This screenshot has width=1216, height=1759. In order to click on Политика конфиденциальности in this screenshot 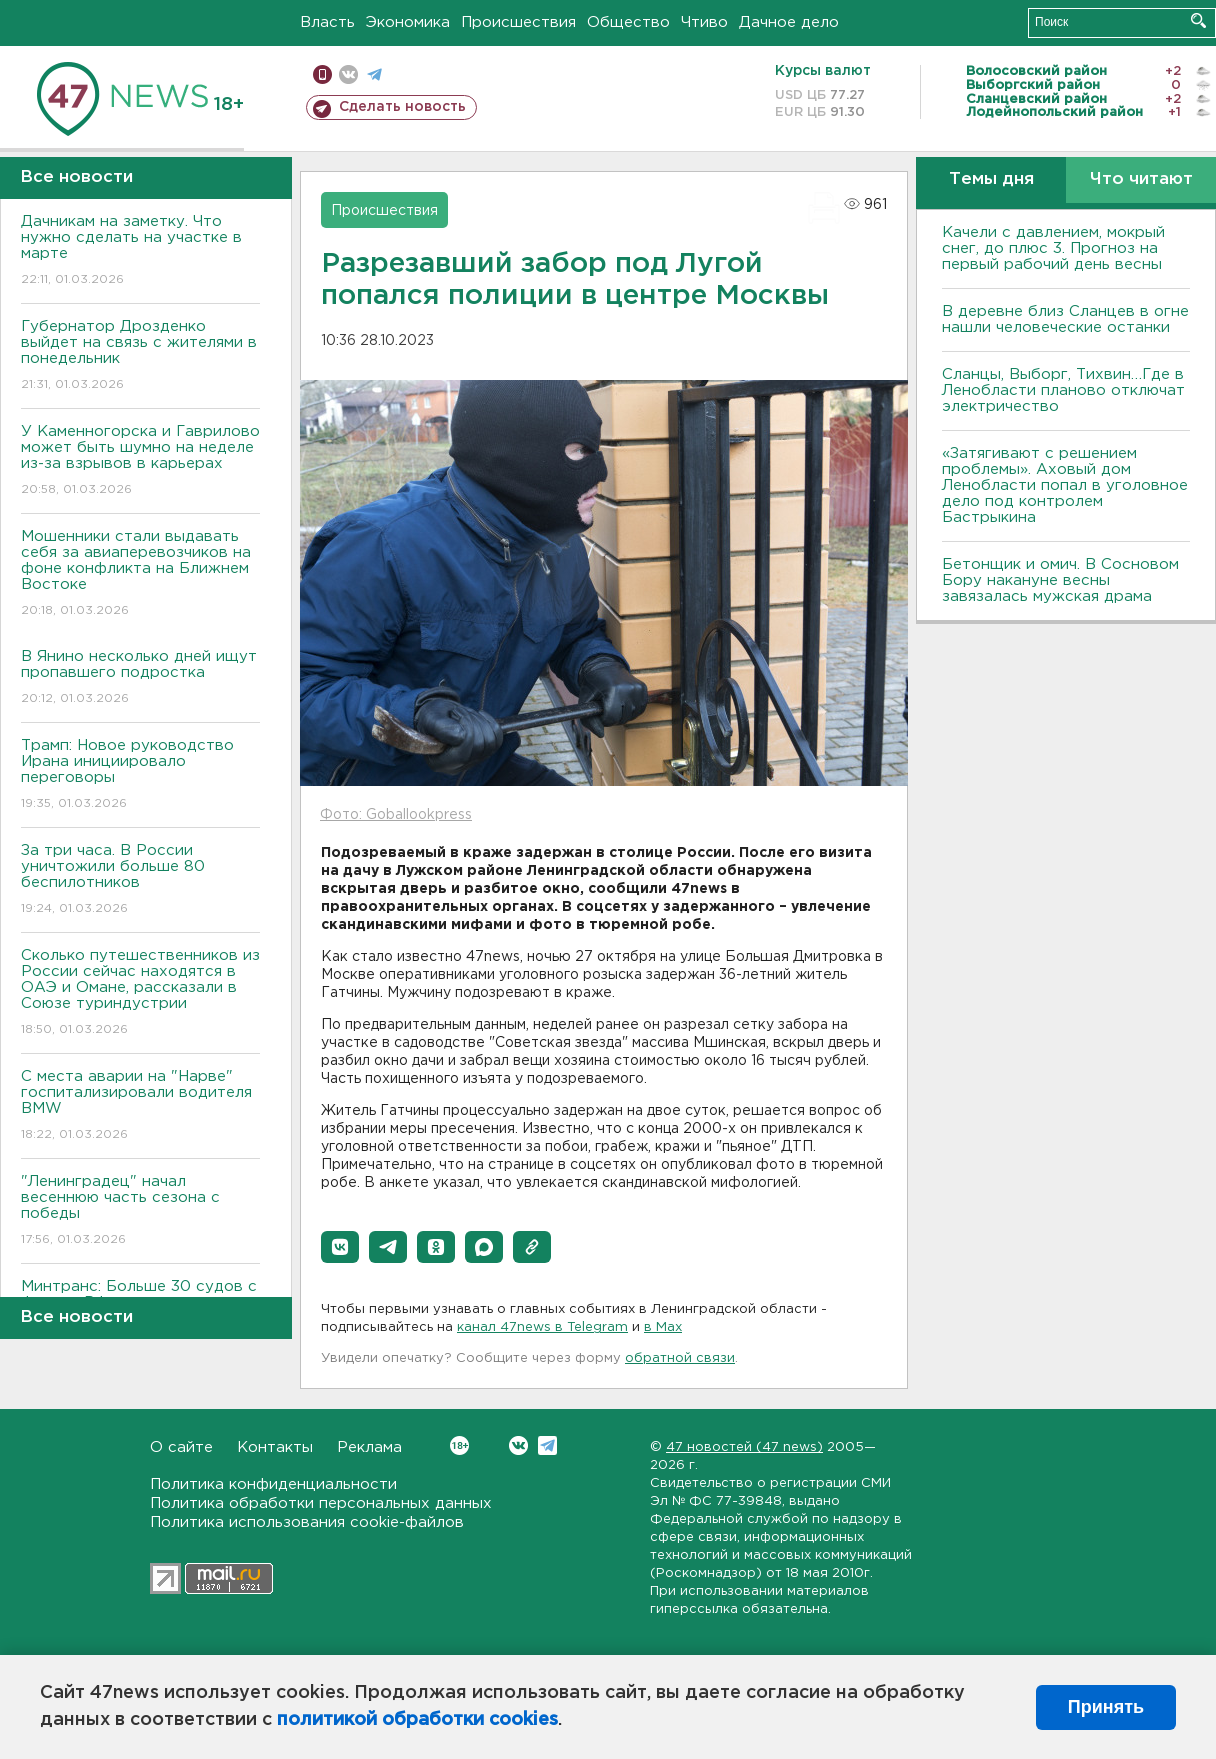, I will do `click(273, 1484)`.